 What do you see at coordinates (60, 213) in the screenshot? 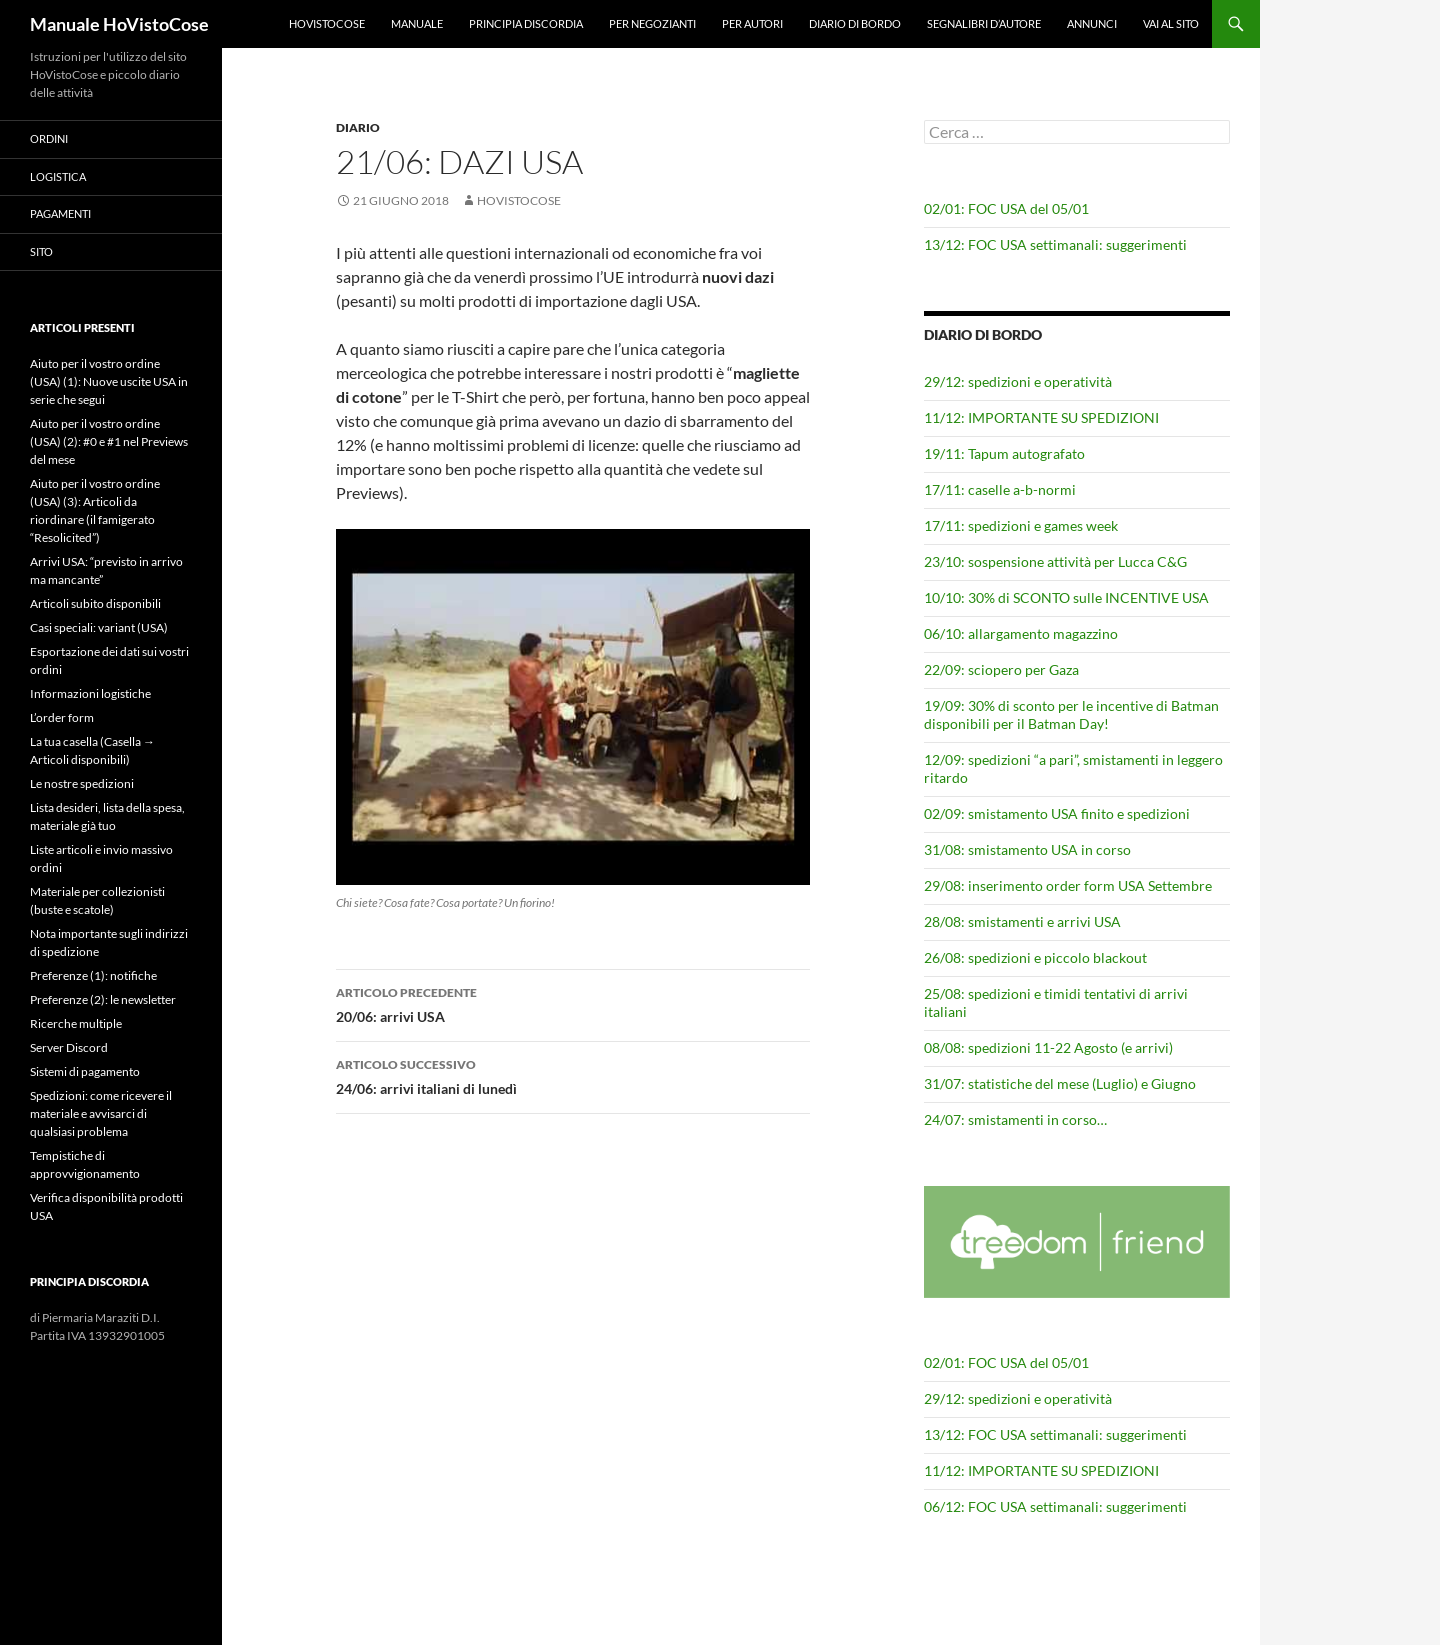
I see `Pagamenti` at bounding box center [60, 213].